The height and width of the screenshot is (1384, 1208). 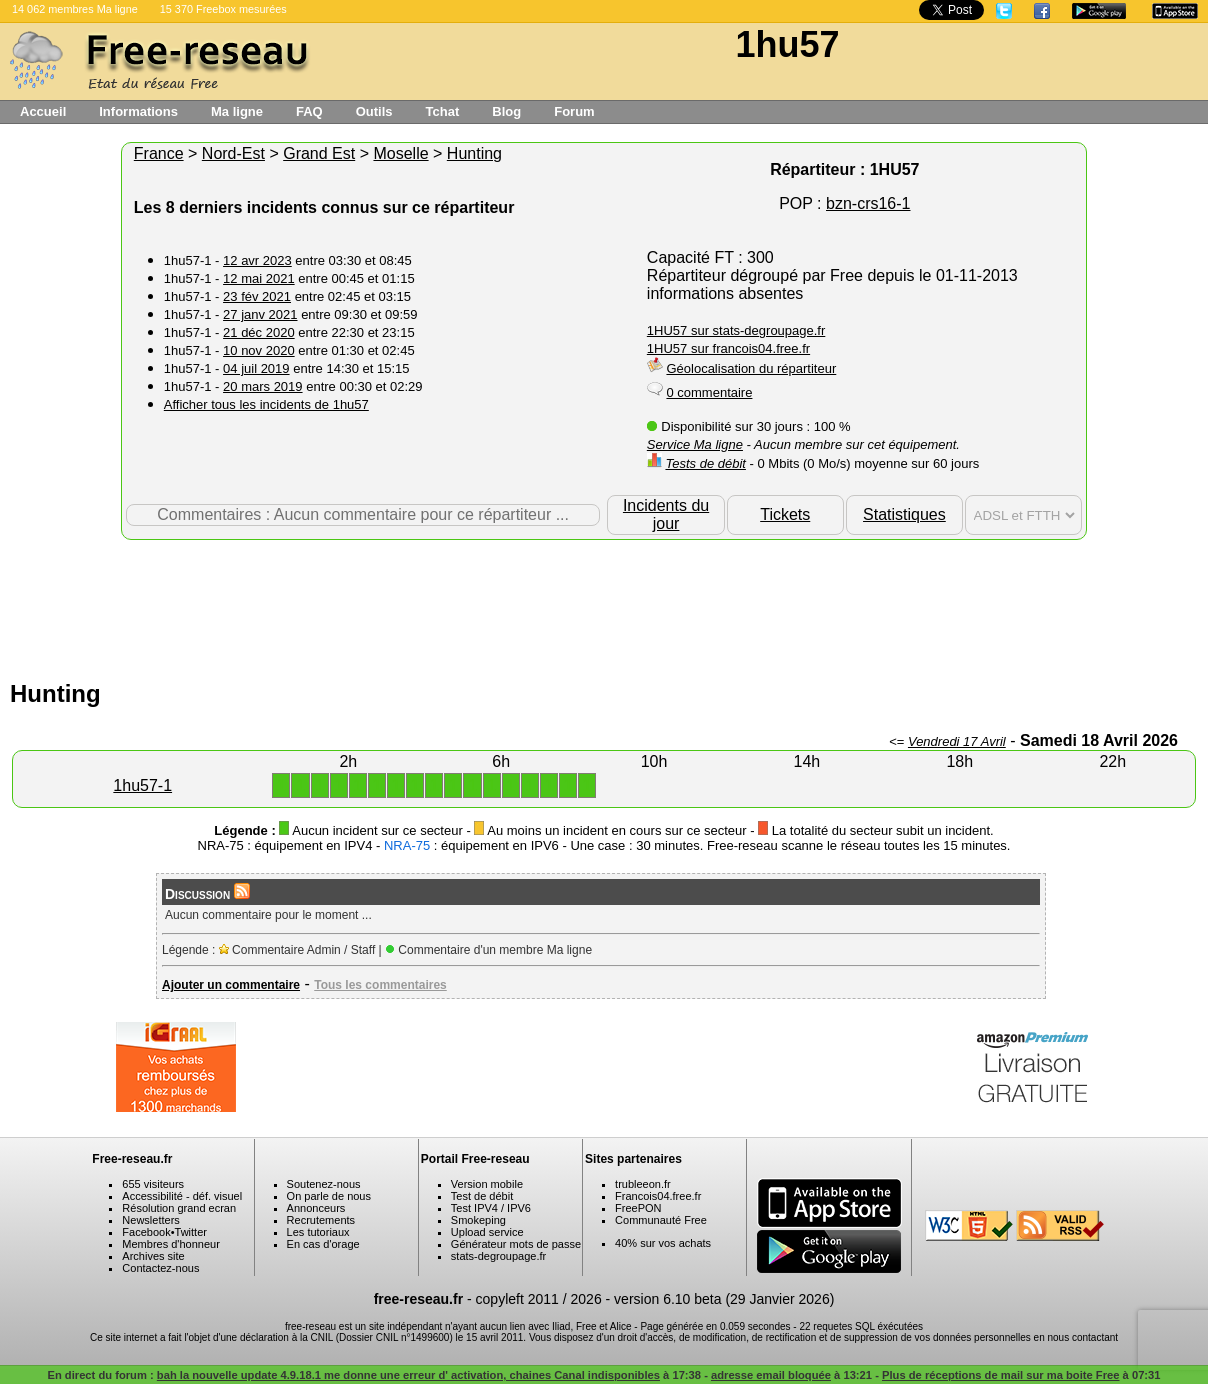 I want to click on 04 juil 2019, so click(x=256, y=368).